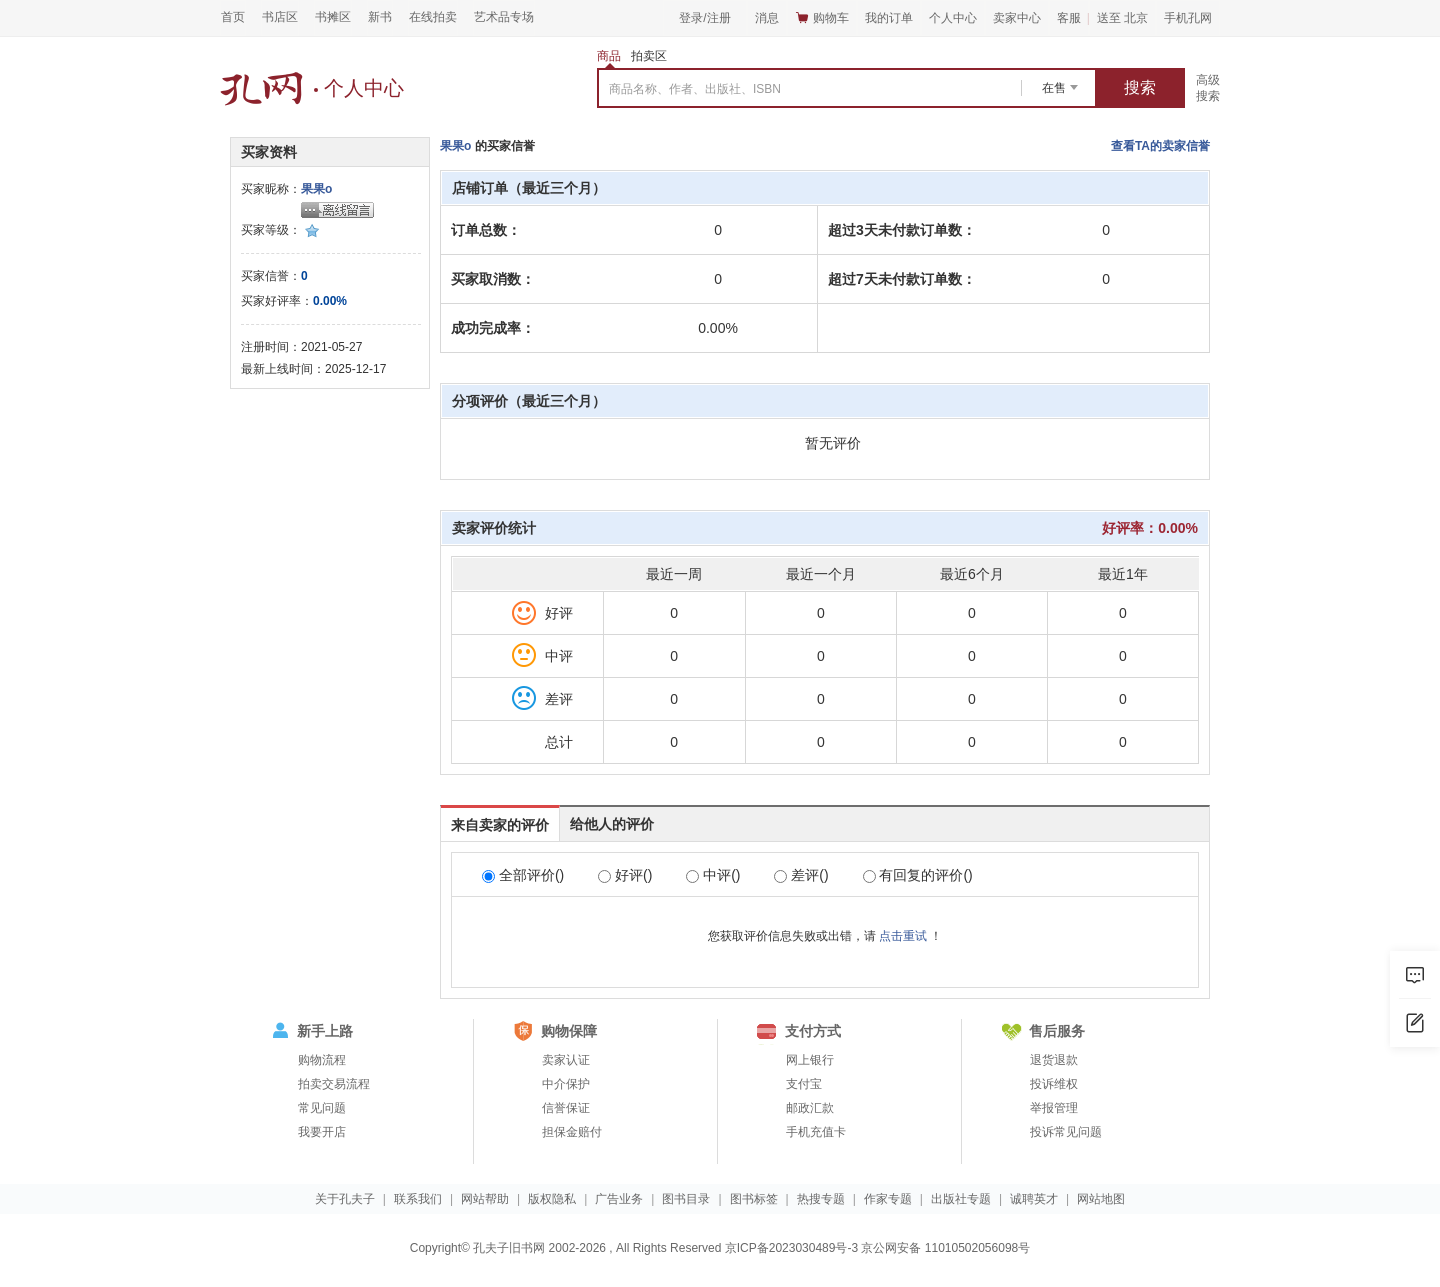 The image size is (1440, 1287). Describe the element at coordinates (1101, 1199) in the screenshot. I see `网站地图` at that location.